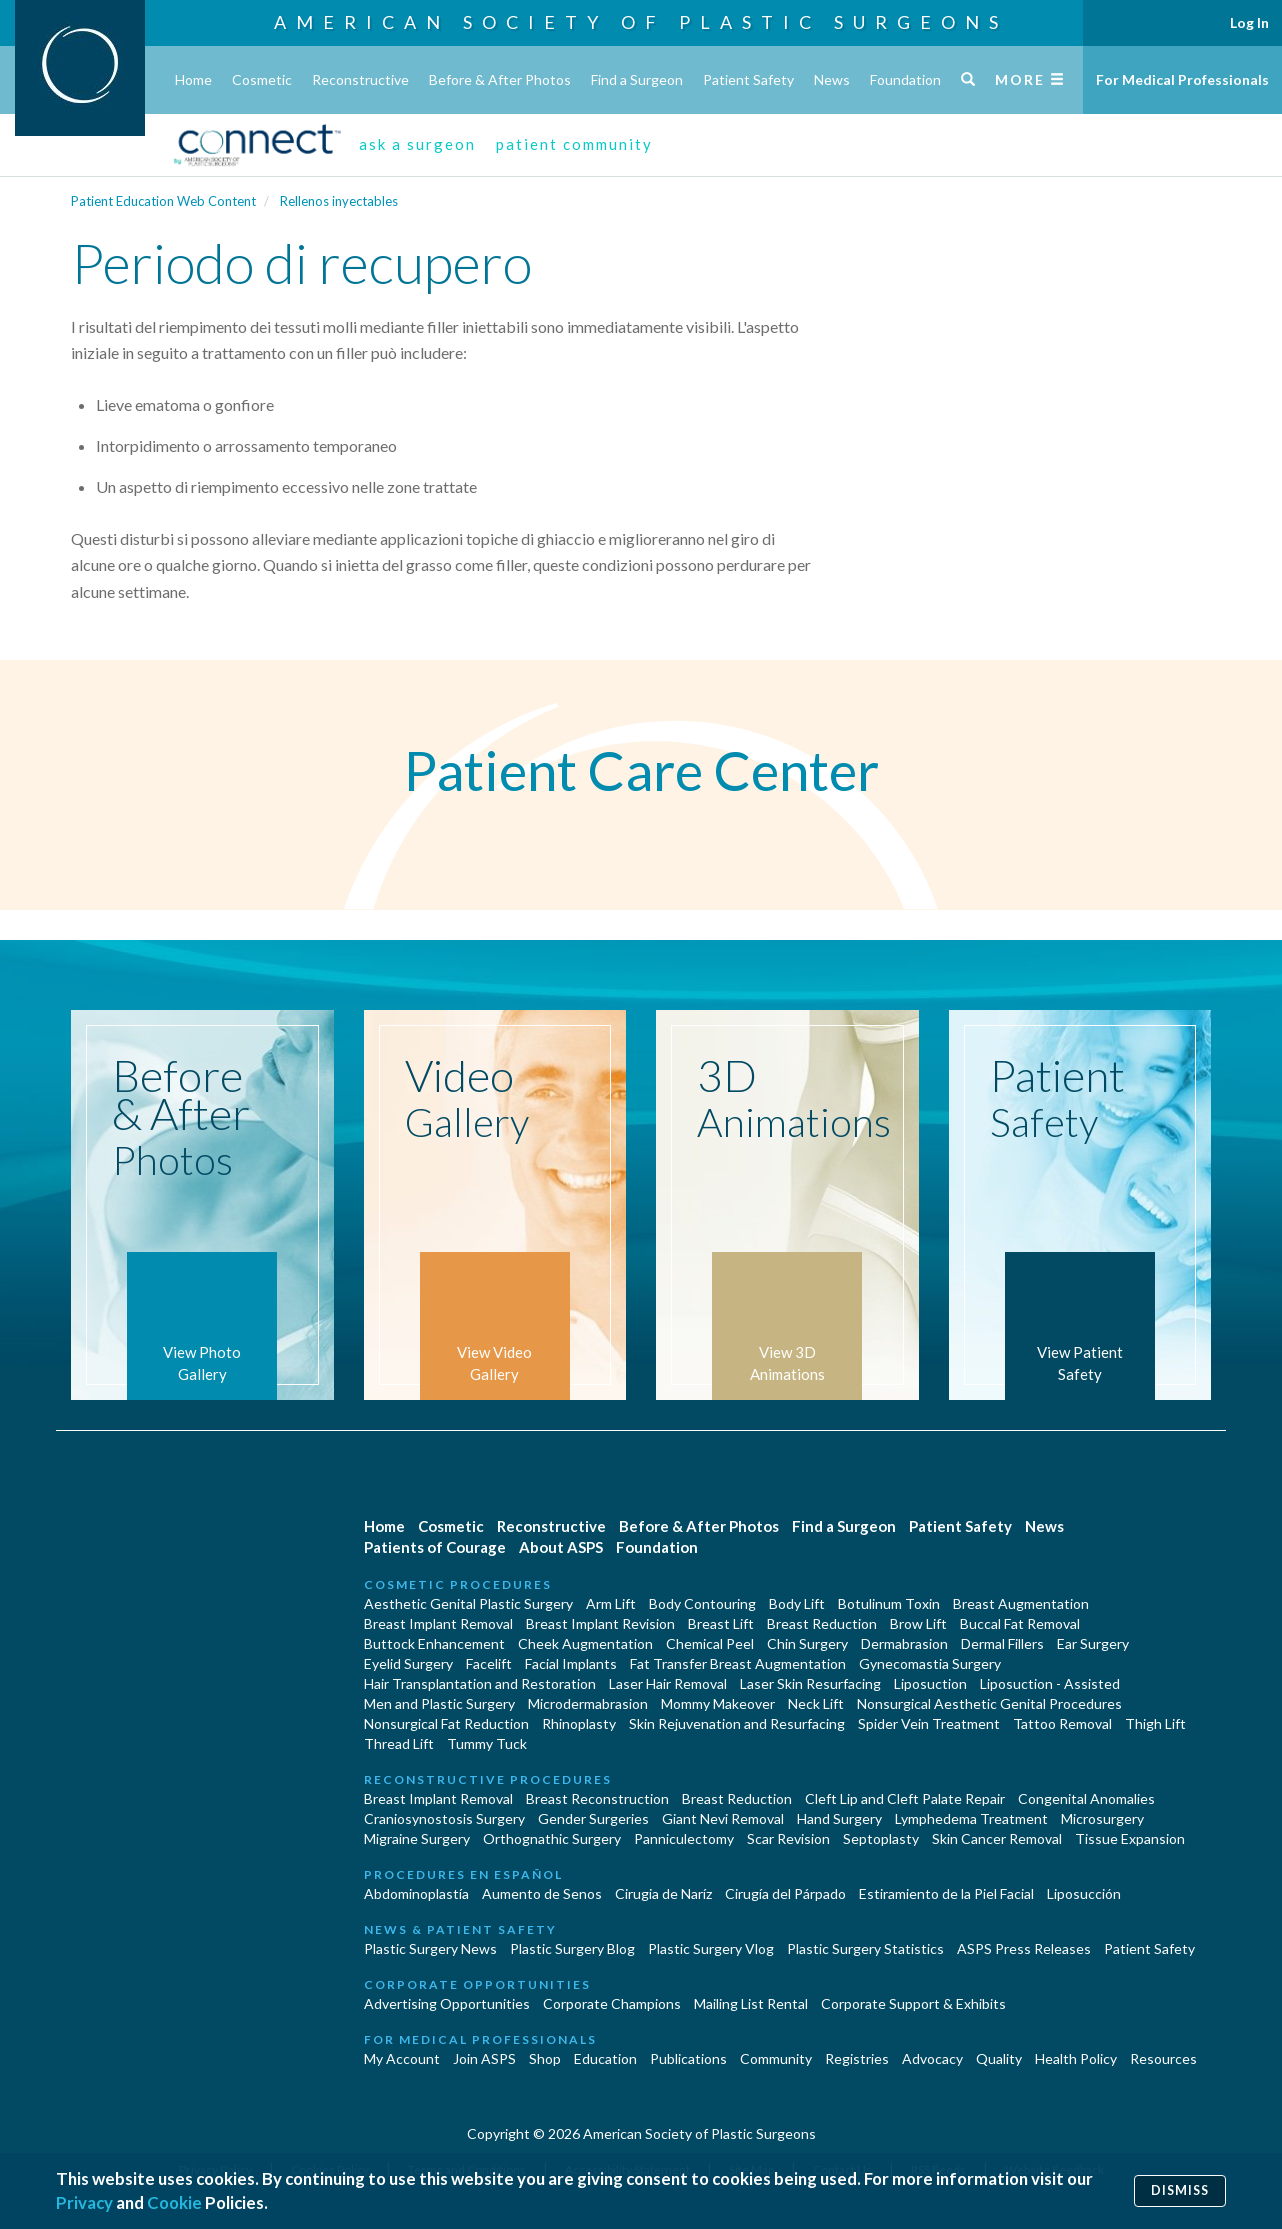 This screenshot has width=1282, height=2229. I want to click on Aesthetic Genital Plastic Surgery, so click(468, 1603).